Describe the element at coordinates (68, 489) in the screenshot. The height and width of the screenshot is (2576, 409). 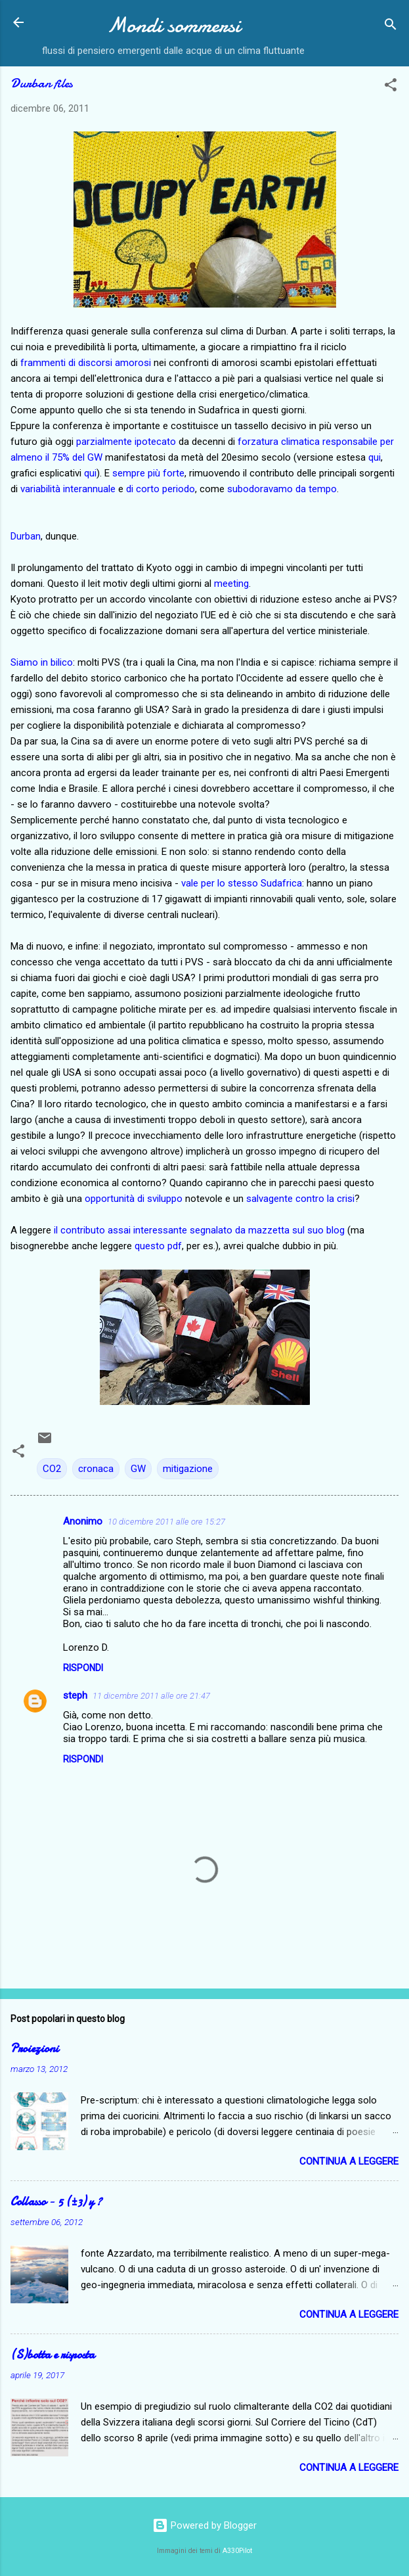
I see `variabilità interannuale` at that location.